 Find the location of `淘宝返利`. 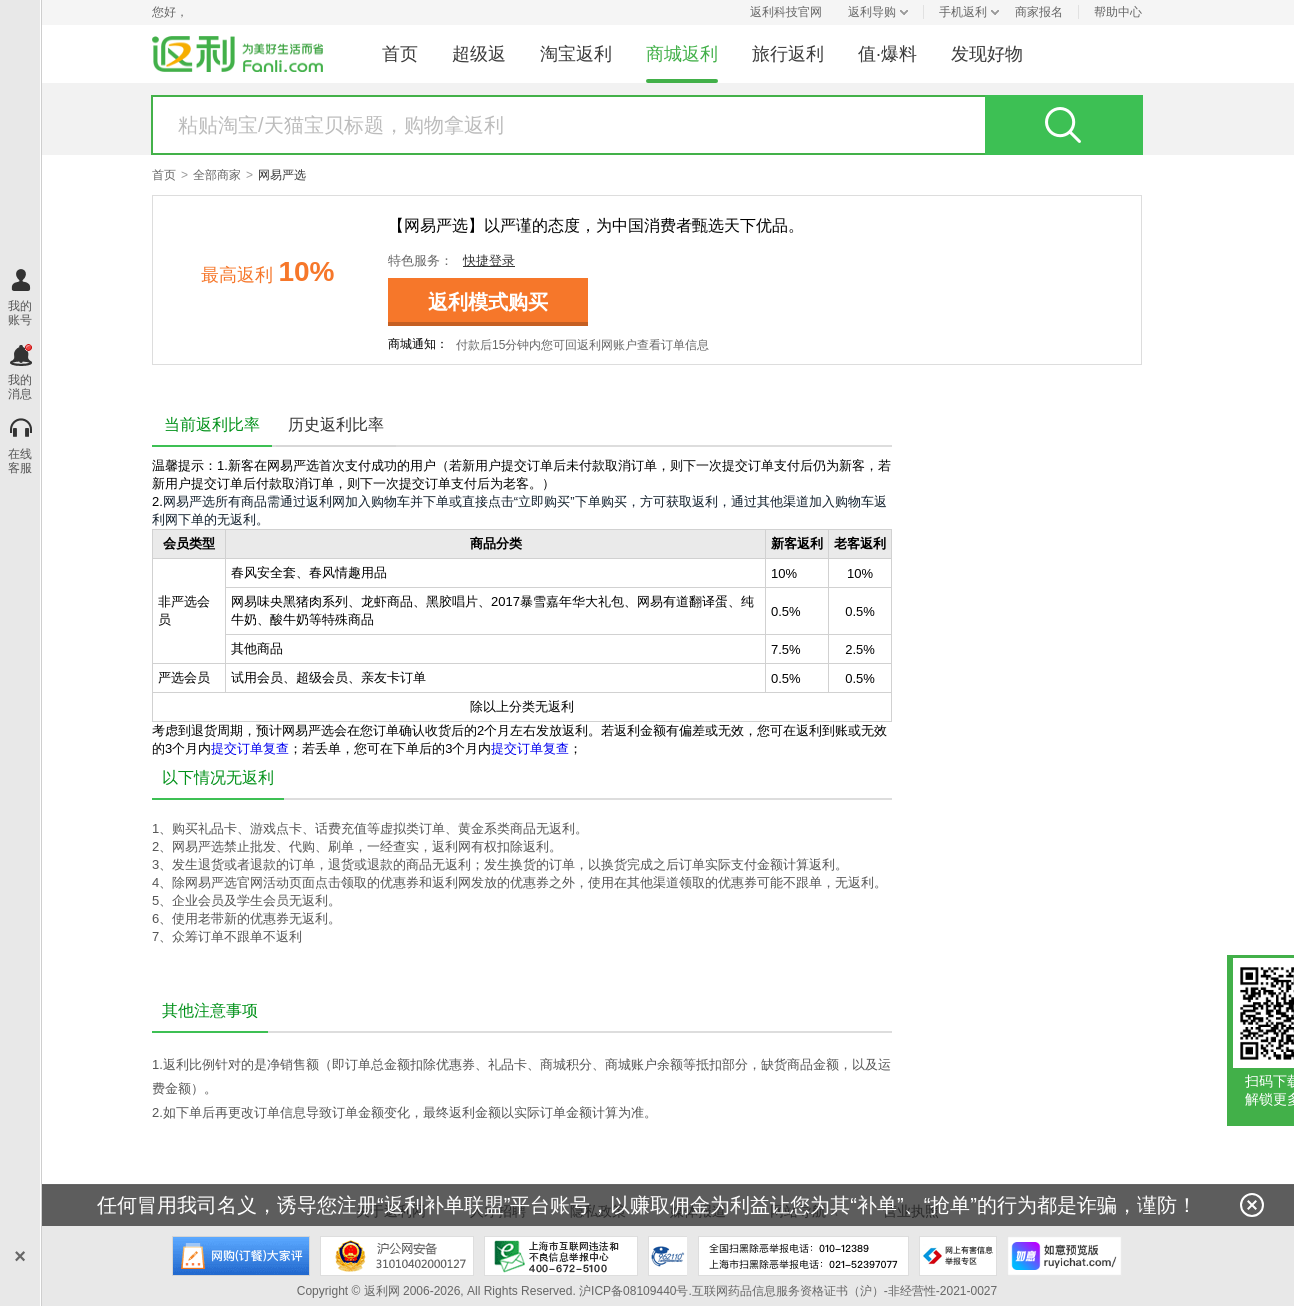

淘宝返利 is located at coordinates (576, 54).